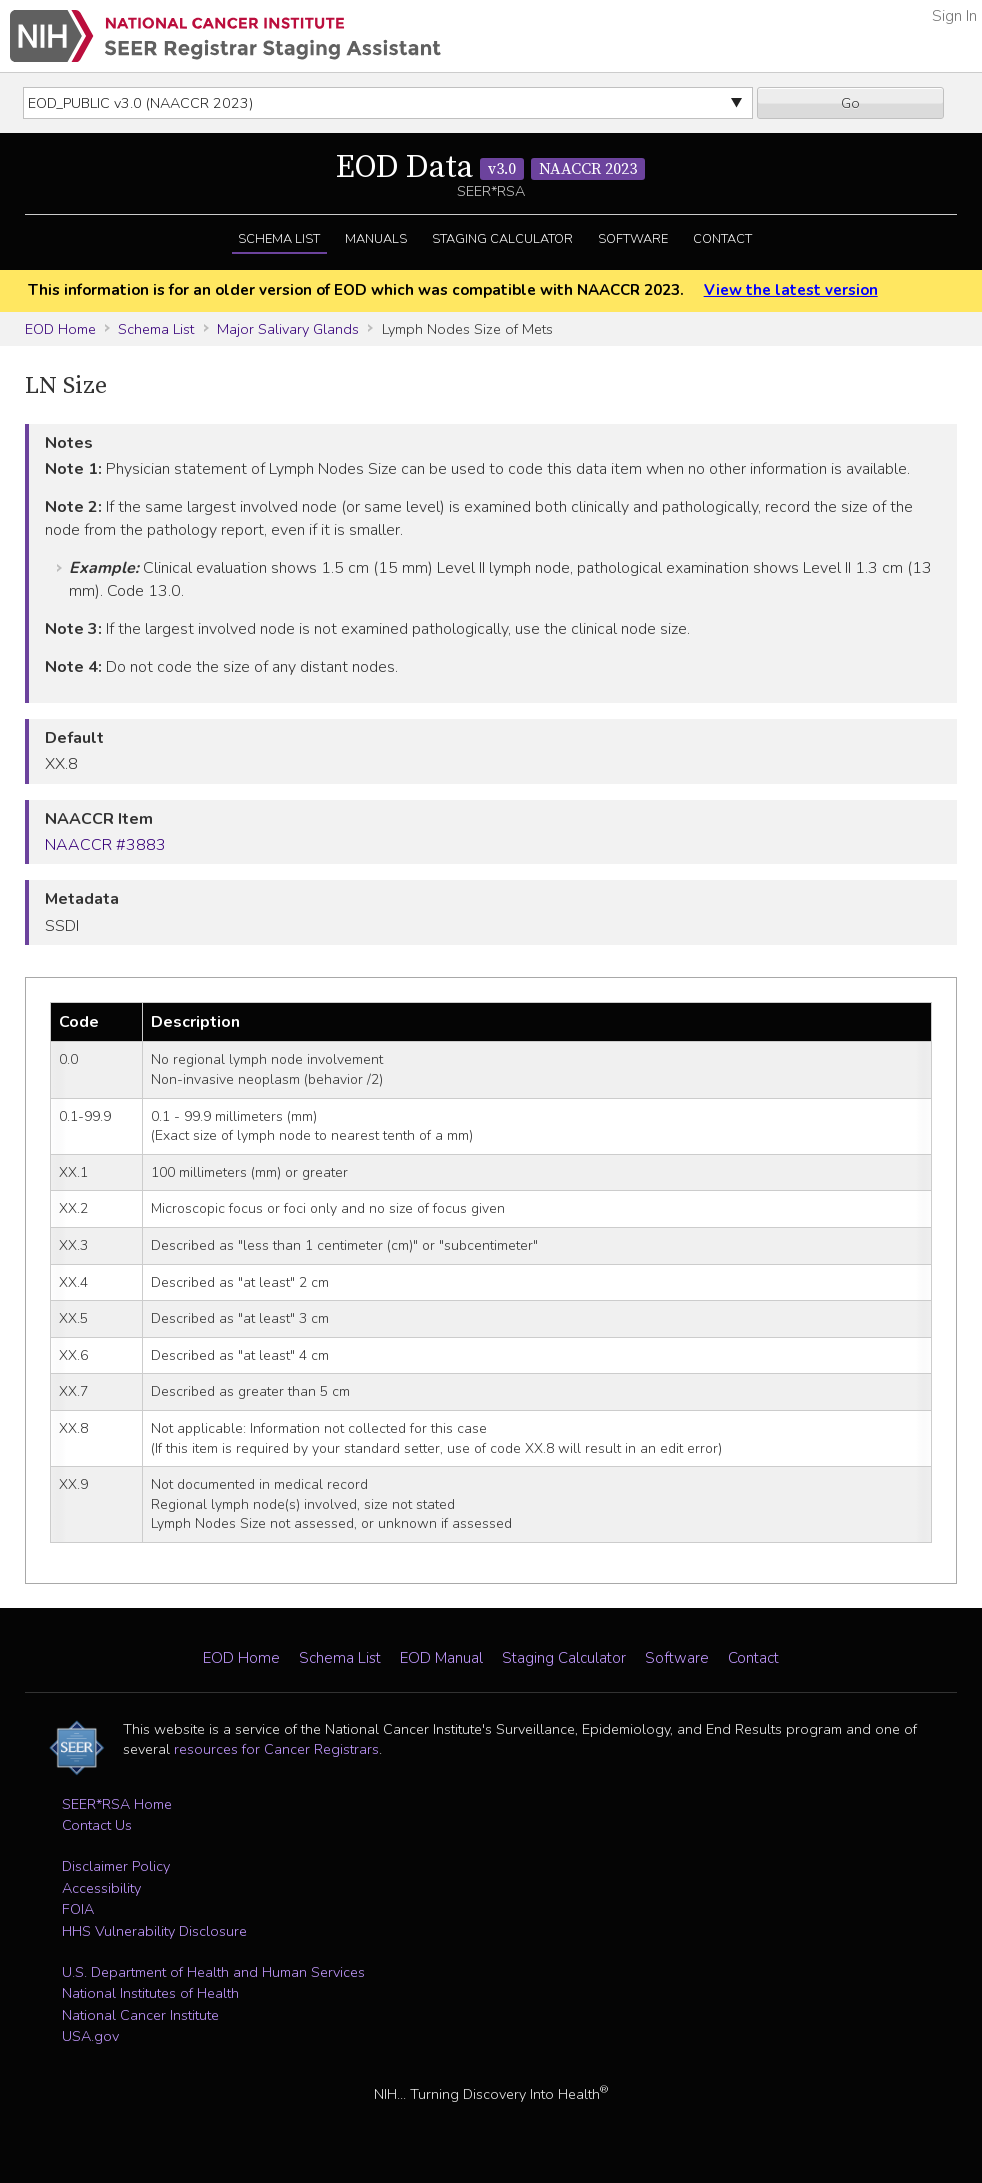 This screenshot has width=982, height=2183. I want to click on Major Salivary Glands, so click(288, 329).